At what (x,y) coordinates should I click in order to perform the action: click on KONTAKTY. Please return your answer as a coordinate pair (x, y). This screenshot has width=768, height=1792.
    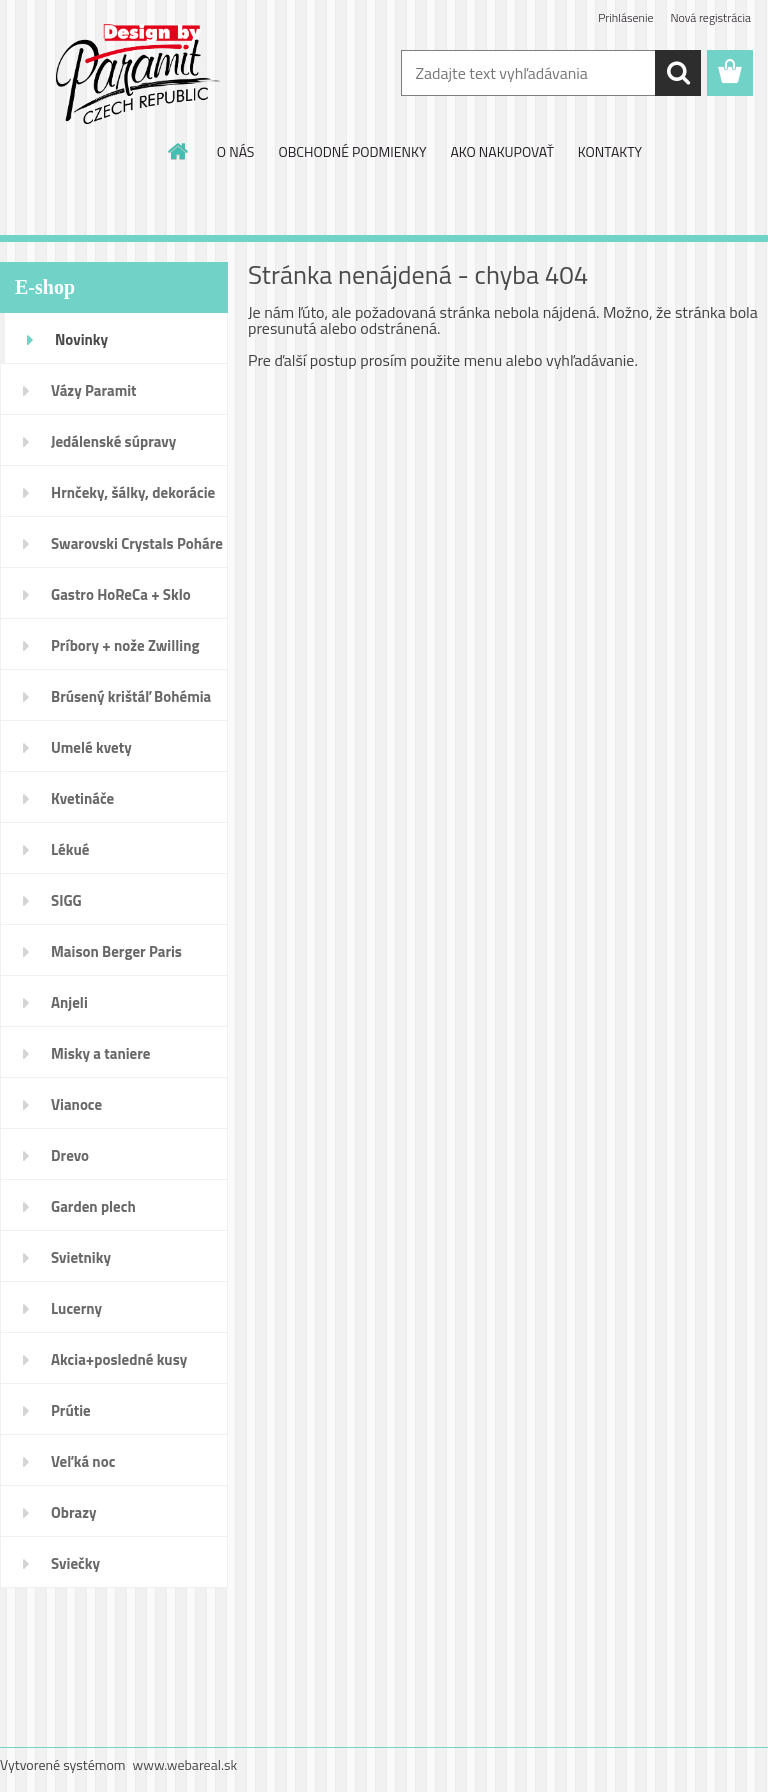
    Looking at the image, I should click on (610, 151).